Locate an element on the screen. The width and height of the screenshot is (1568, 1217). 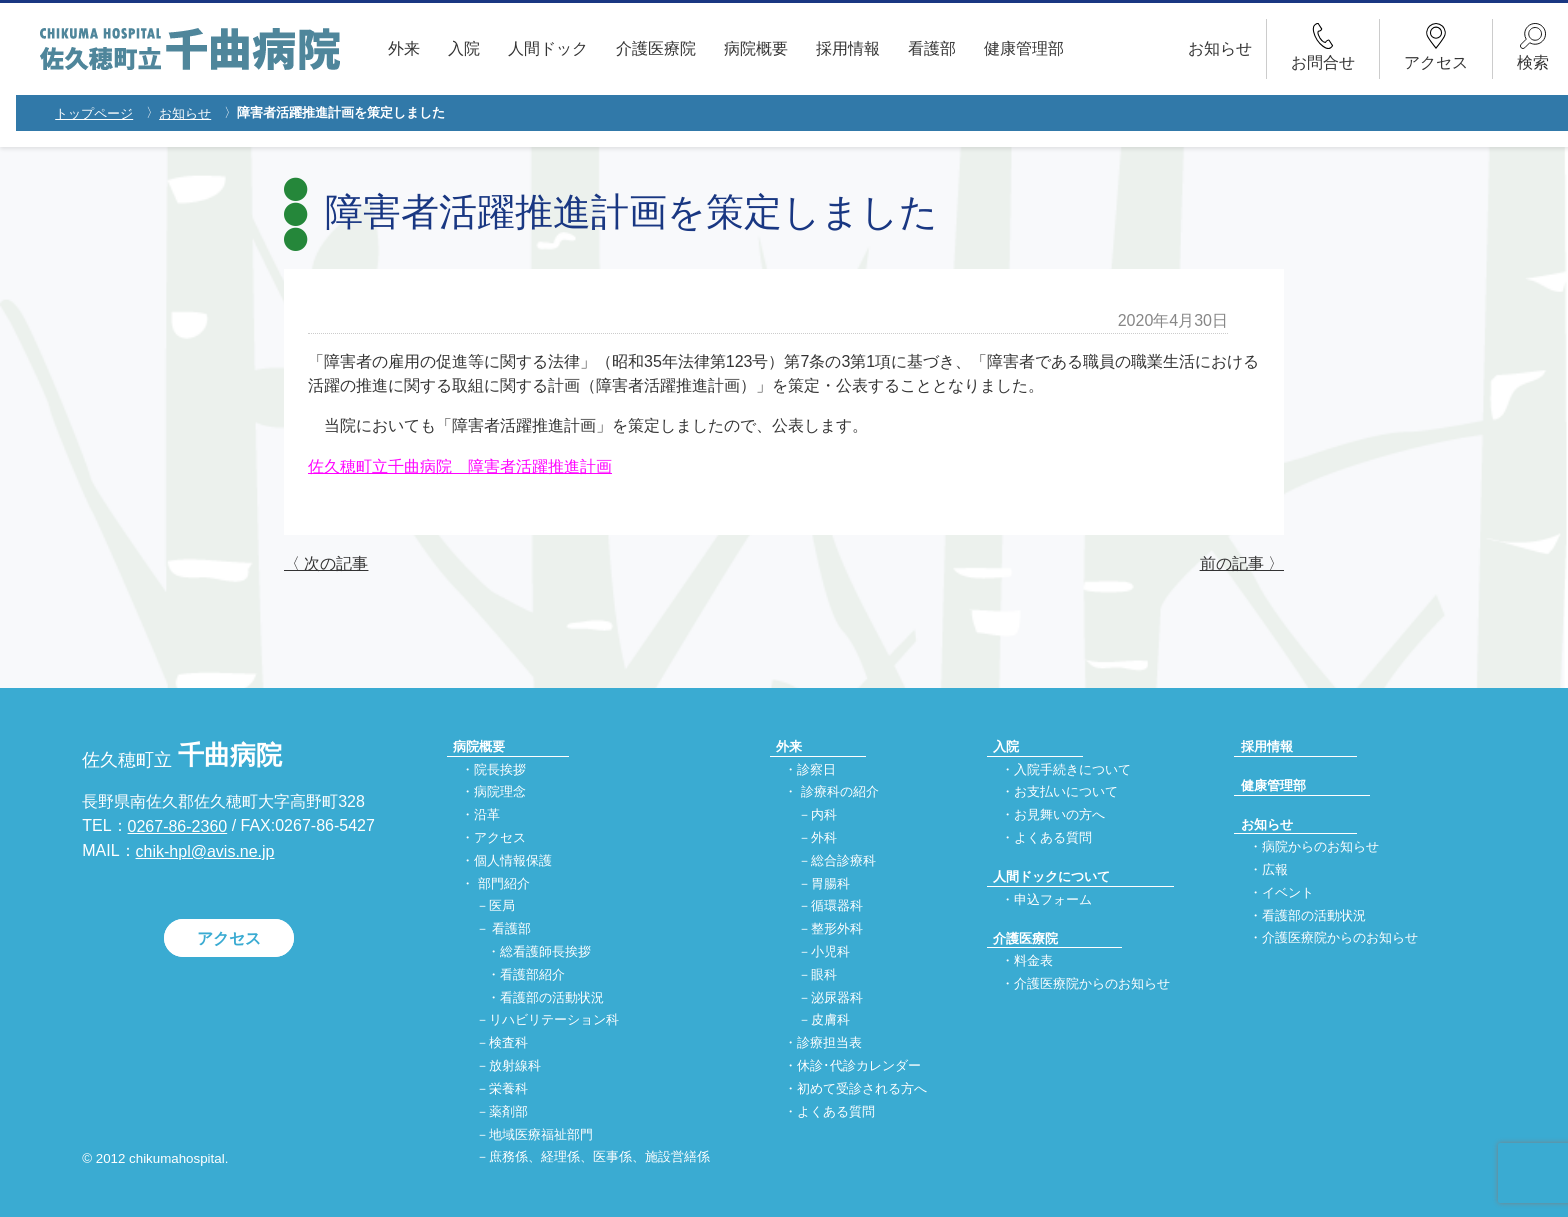
看護部紹介 is located at coordinates (532, 974).